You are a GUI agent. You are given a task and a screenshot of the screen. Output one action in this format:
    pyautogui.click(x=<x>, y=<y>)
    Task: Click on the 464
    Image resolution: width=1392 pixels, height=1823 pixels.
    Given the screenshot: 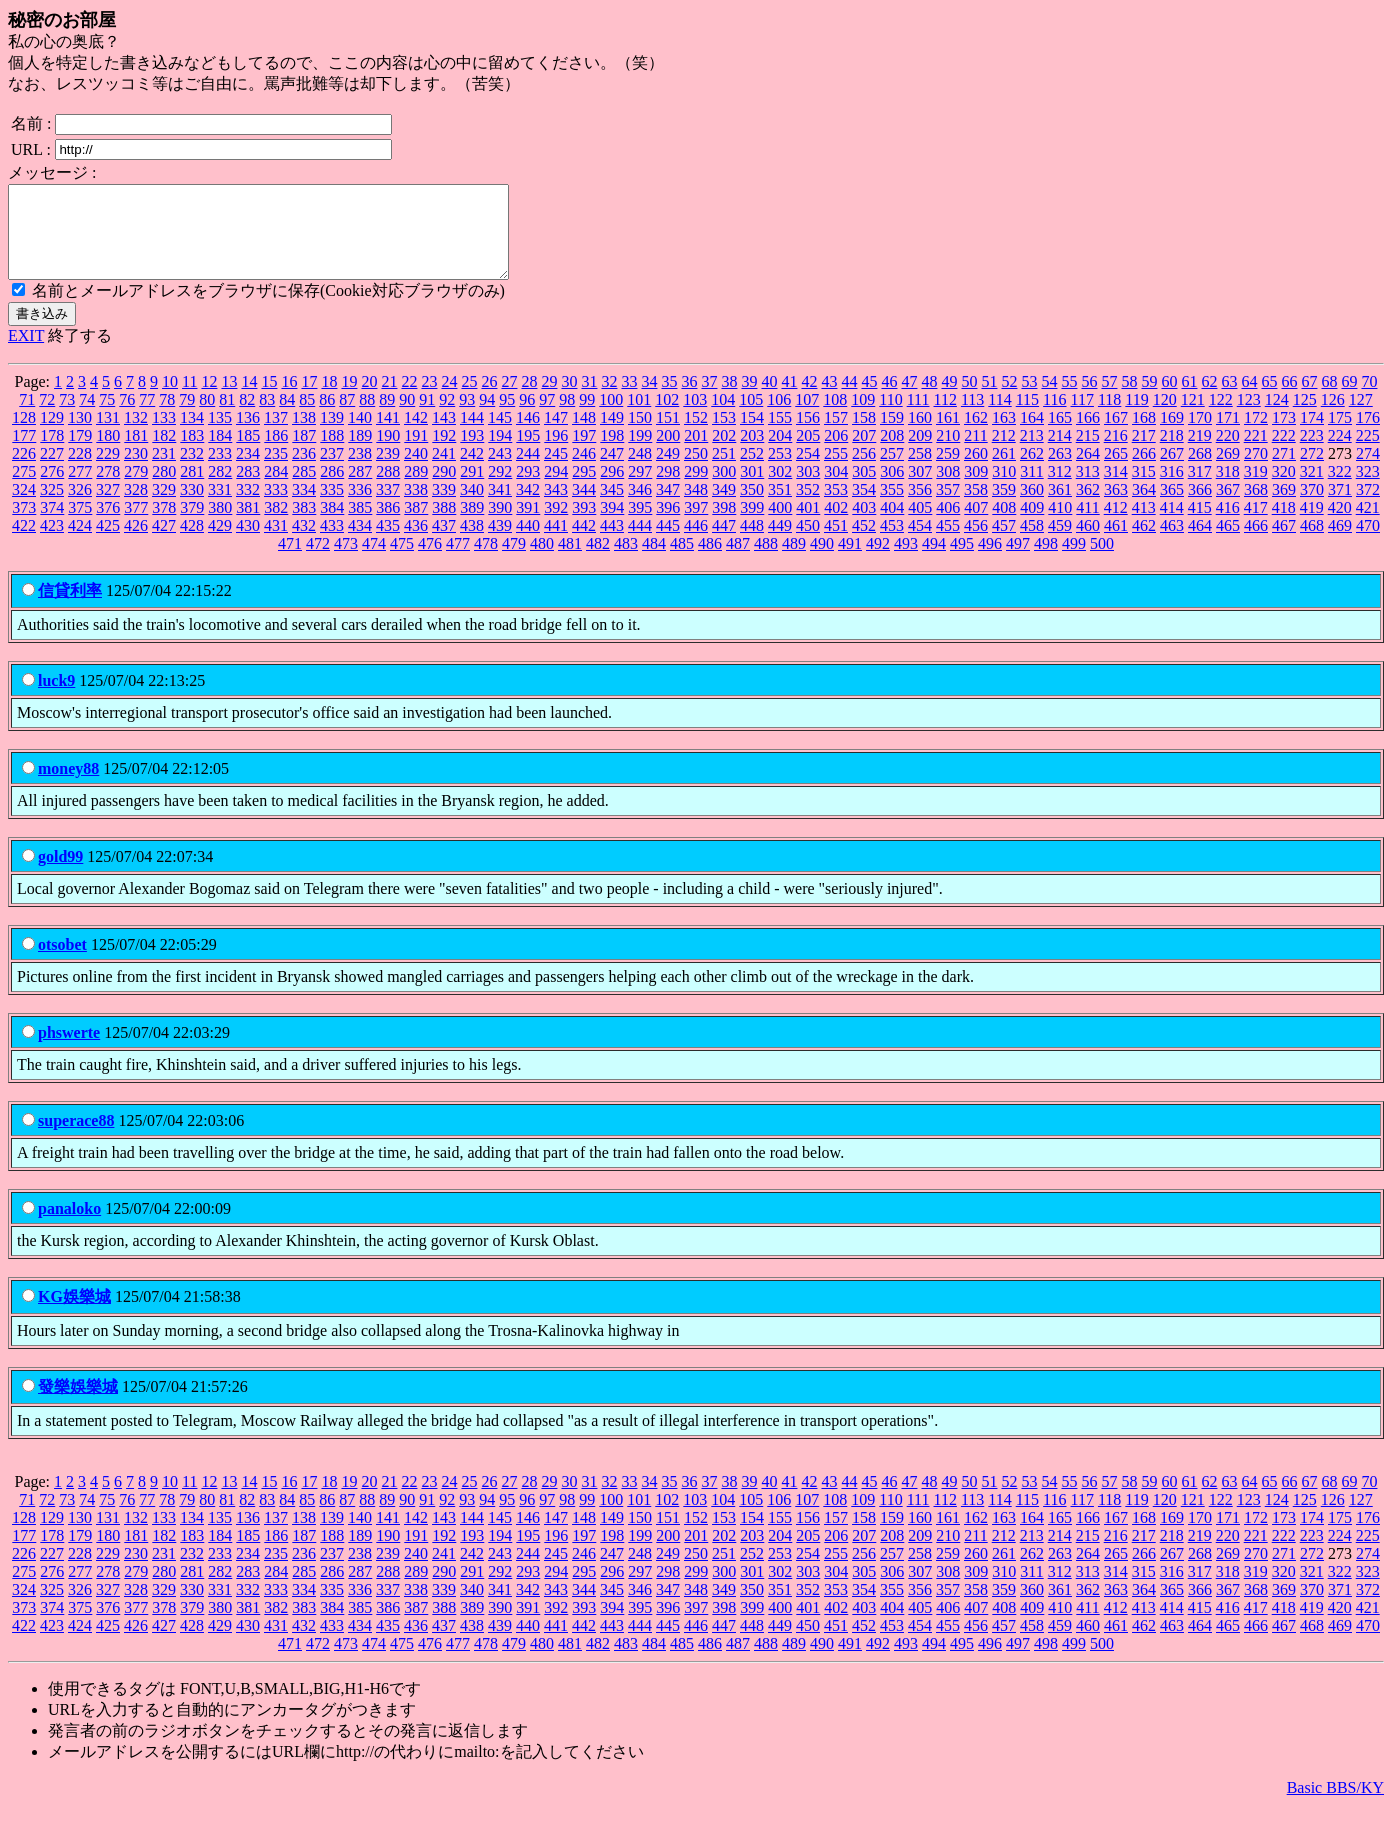 What is the action you would take?
    pyautogui.click(x=1200, y=543)
    